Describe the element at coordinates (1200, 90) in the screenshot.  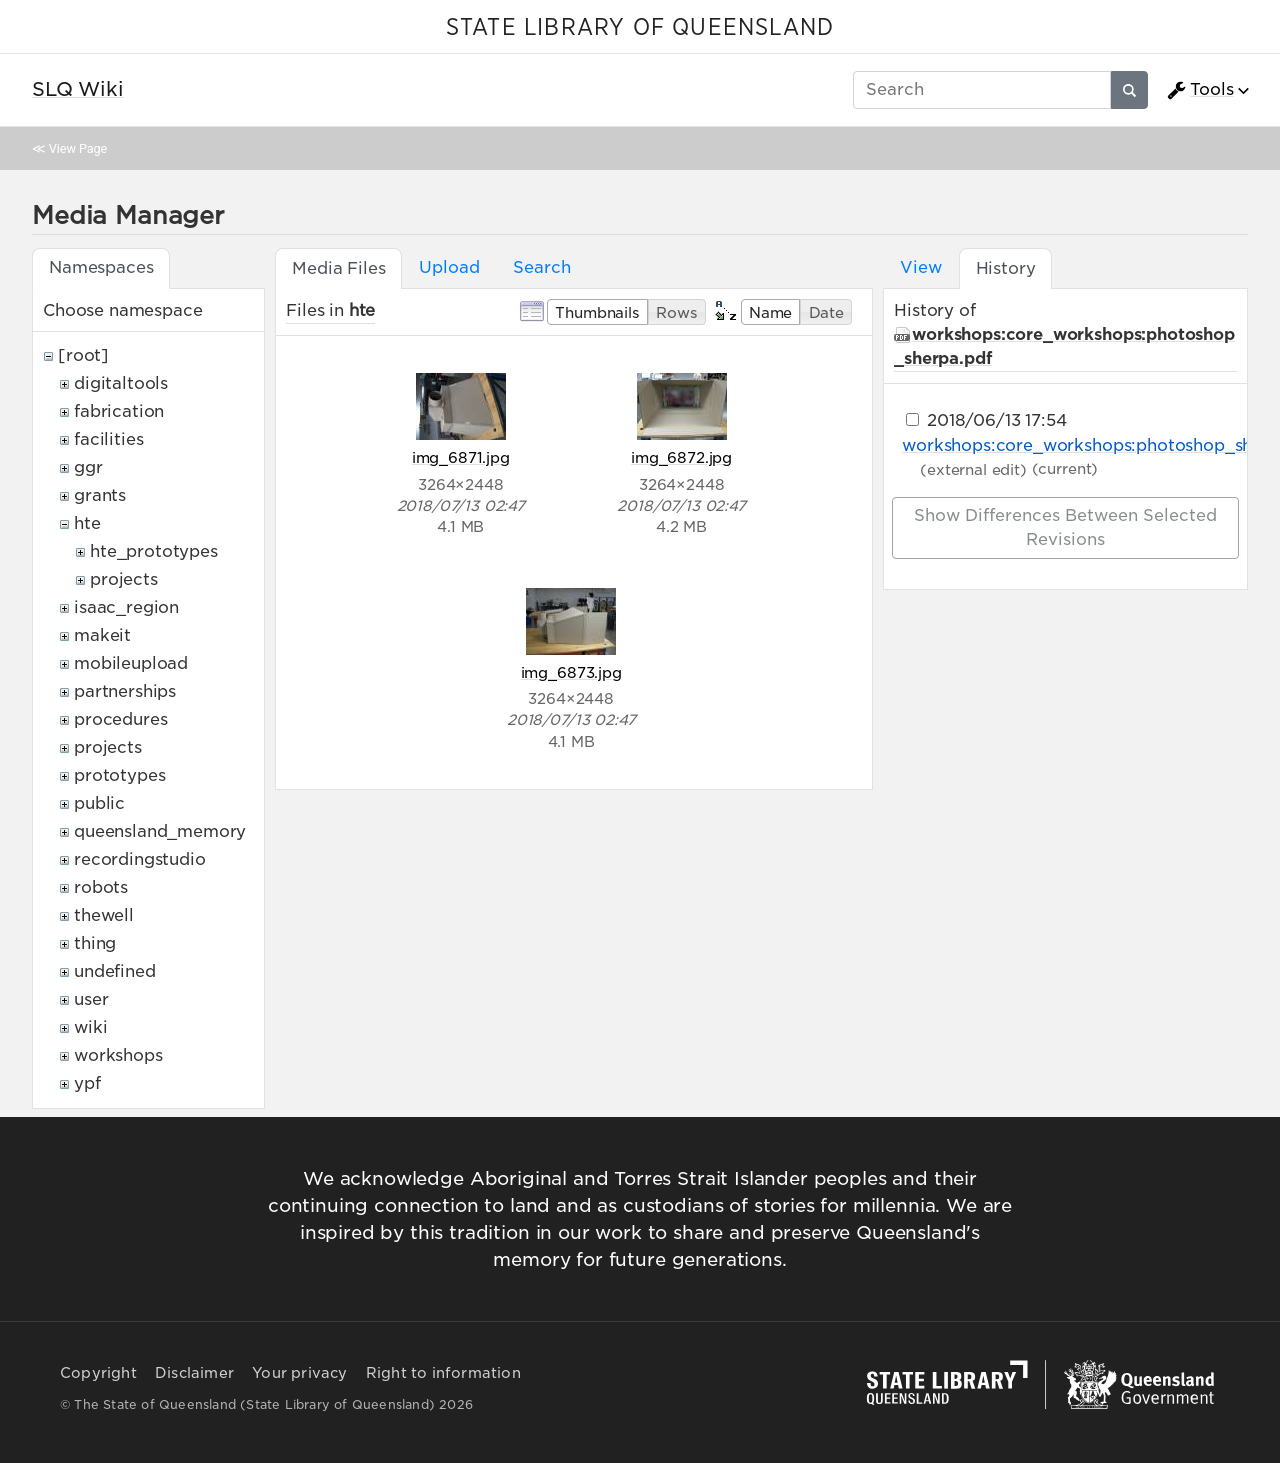
I see `Tools` at that location.